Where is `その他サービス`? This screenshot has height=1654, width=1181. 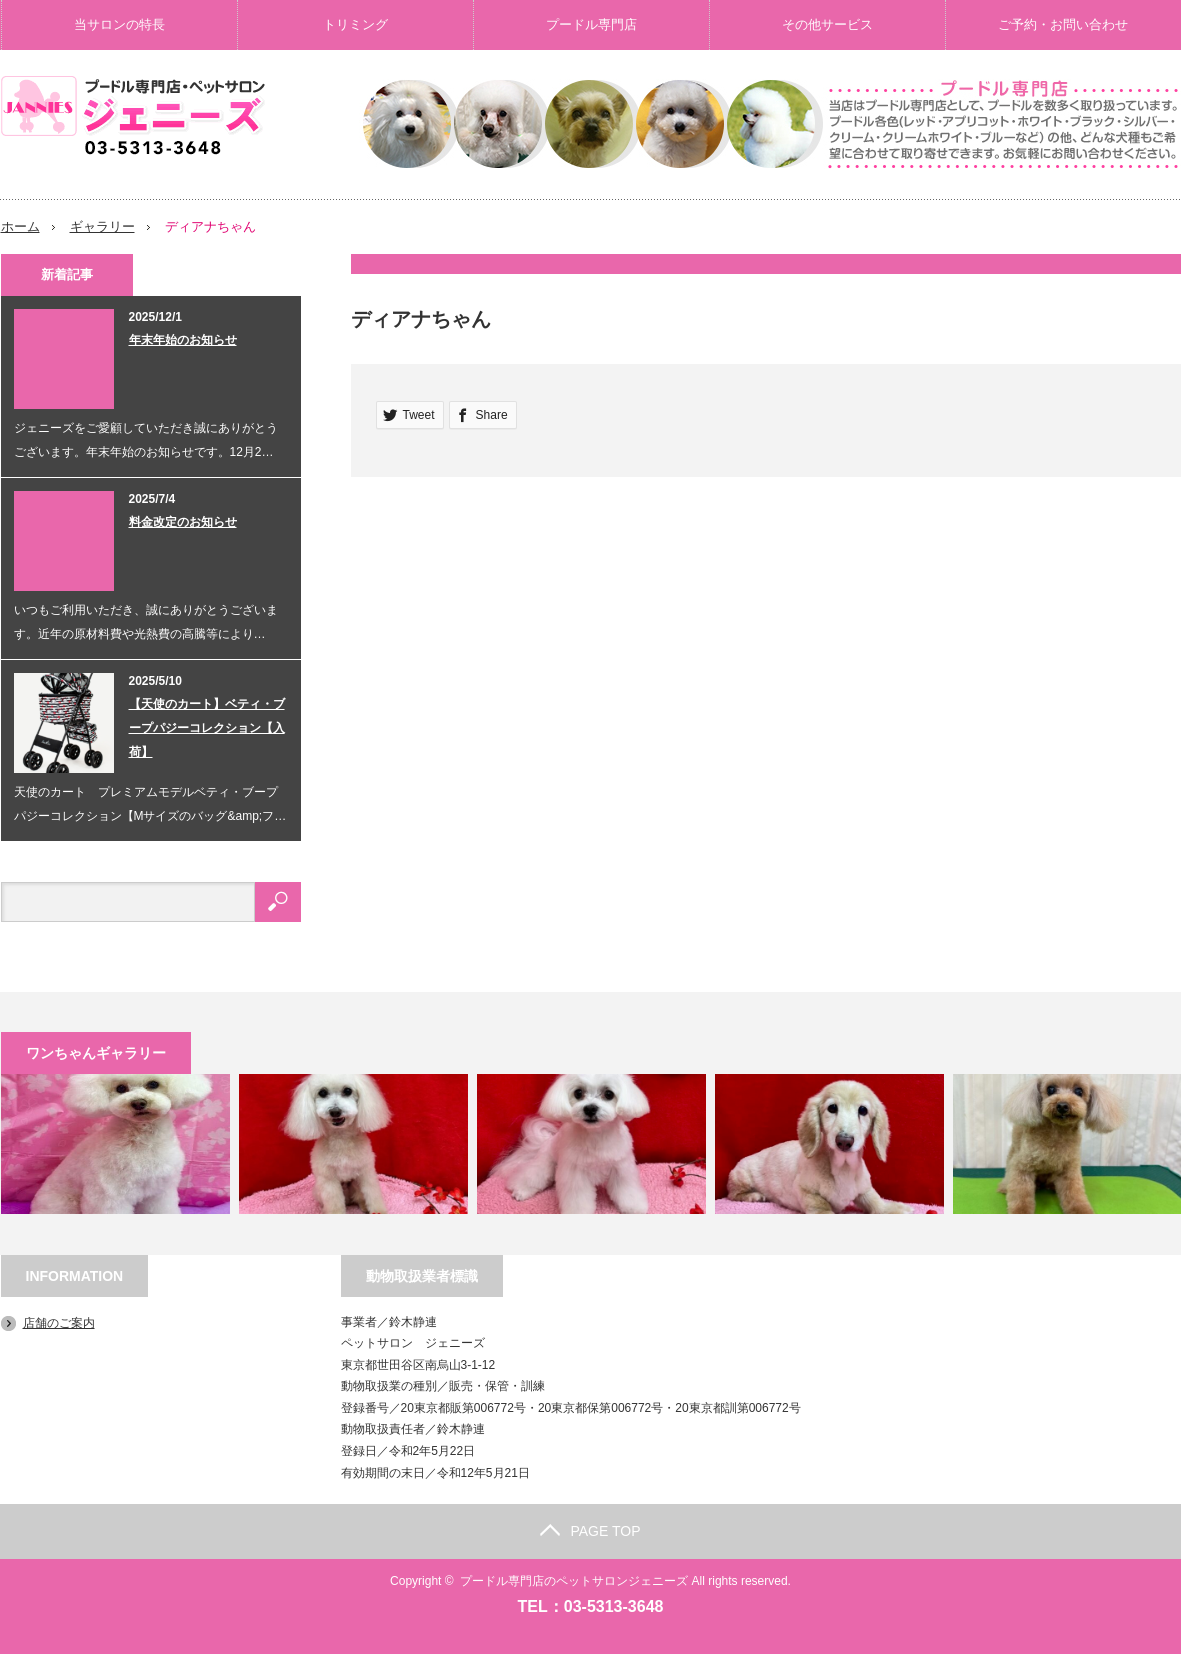 その他サービス is located at coordinates (827, 24).